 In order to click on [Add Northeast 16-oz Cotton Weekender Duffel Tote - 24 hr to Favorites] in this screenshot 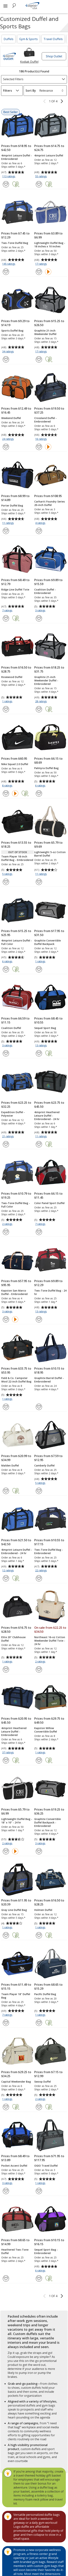, I will do `click(39, 1669)`.